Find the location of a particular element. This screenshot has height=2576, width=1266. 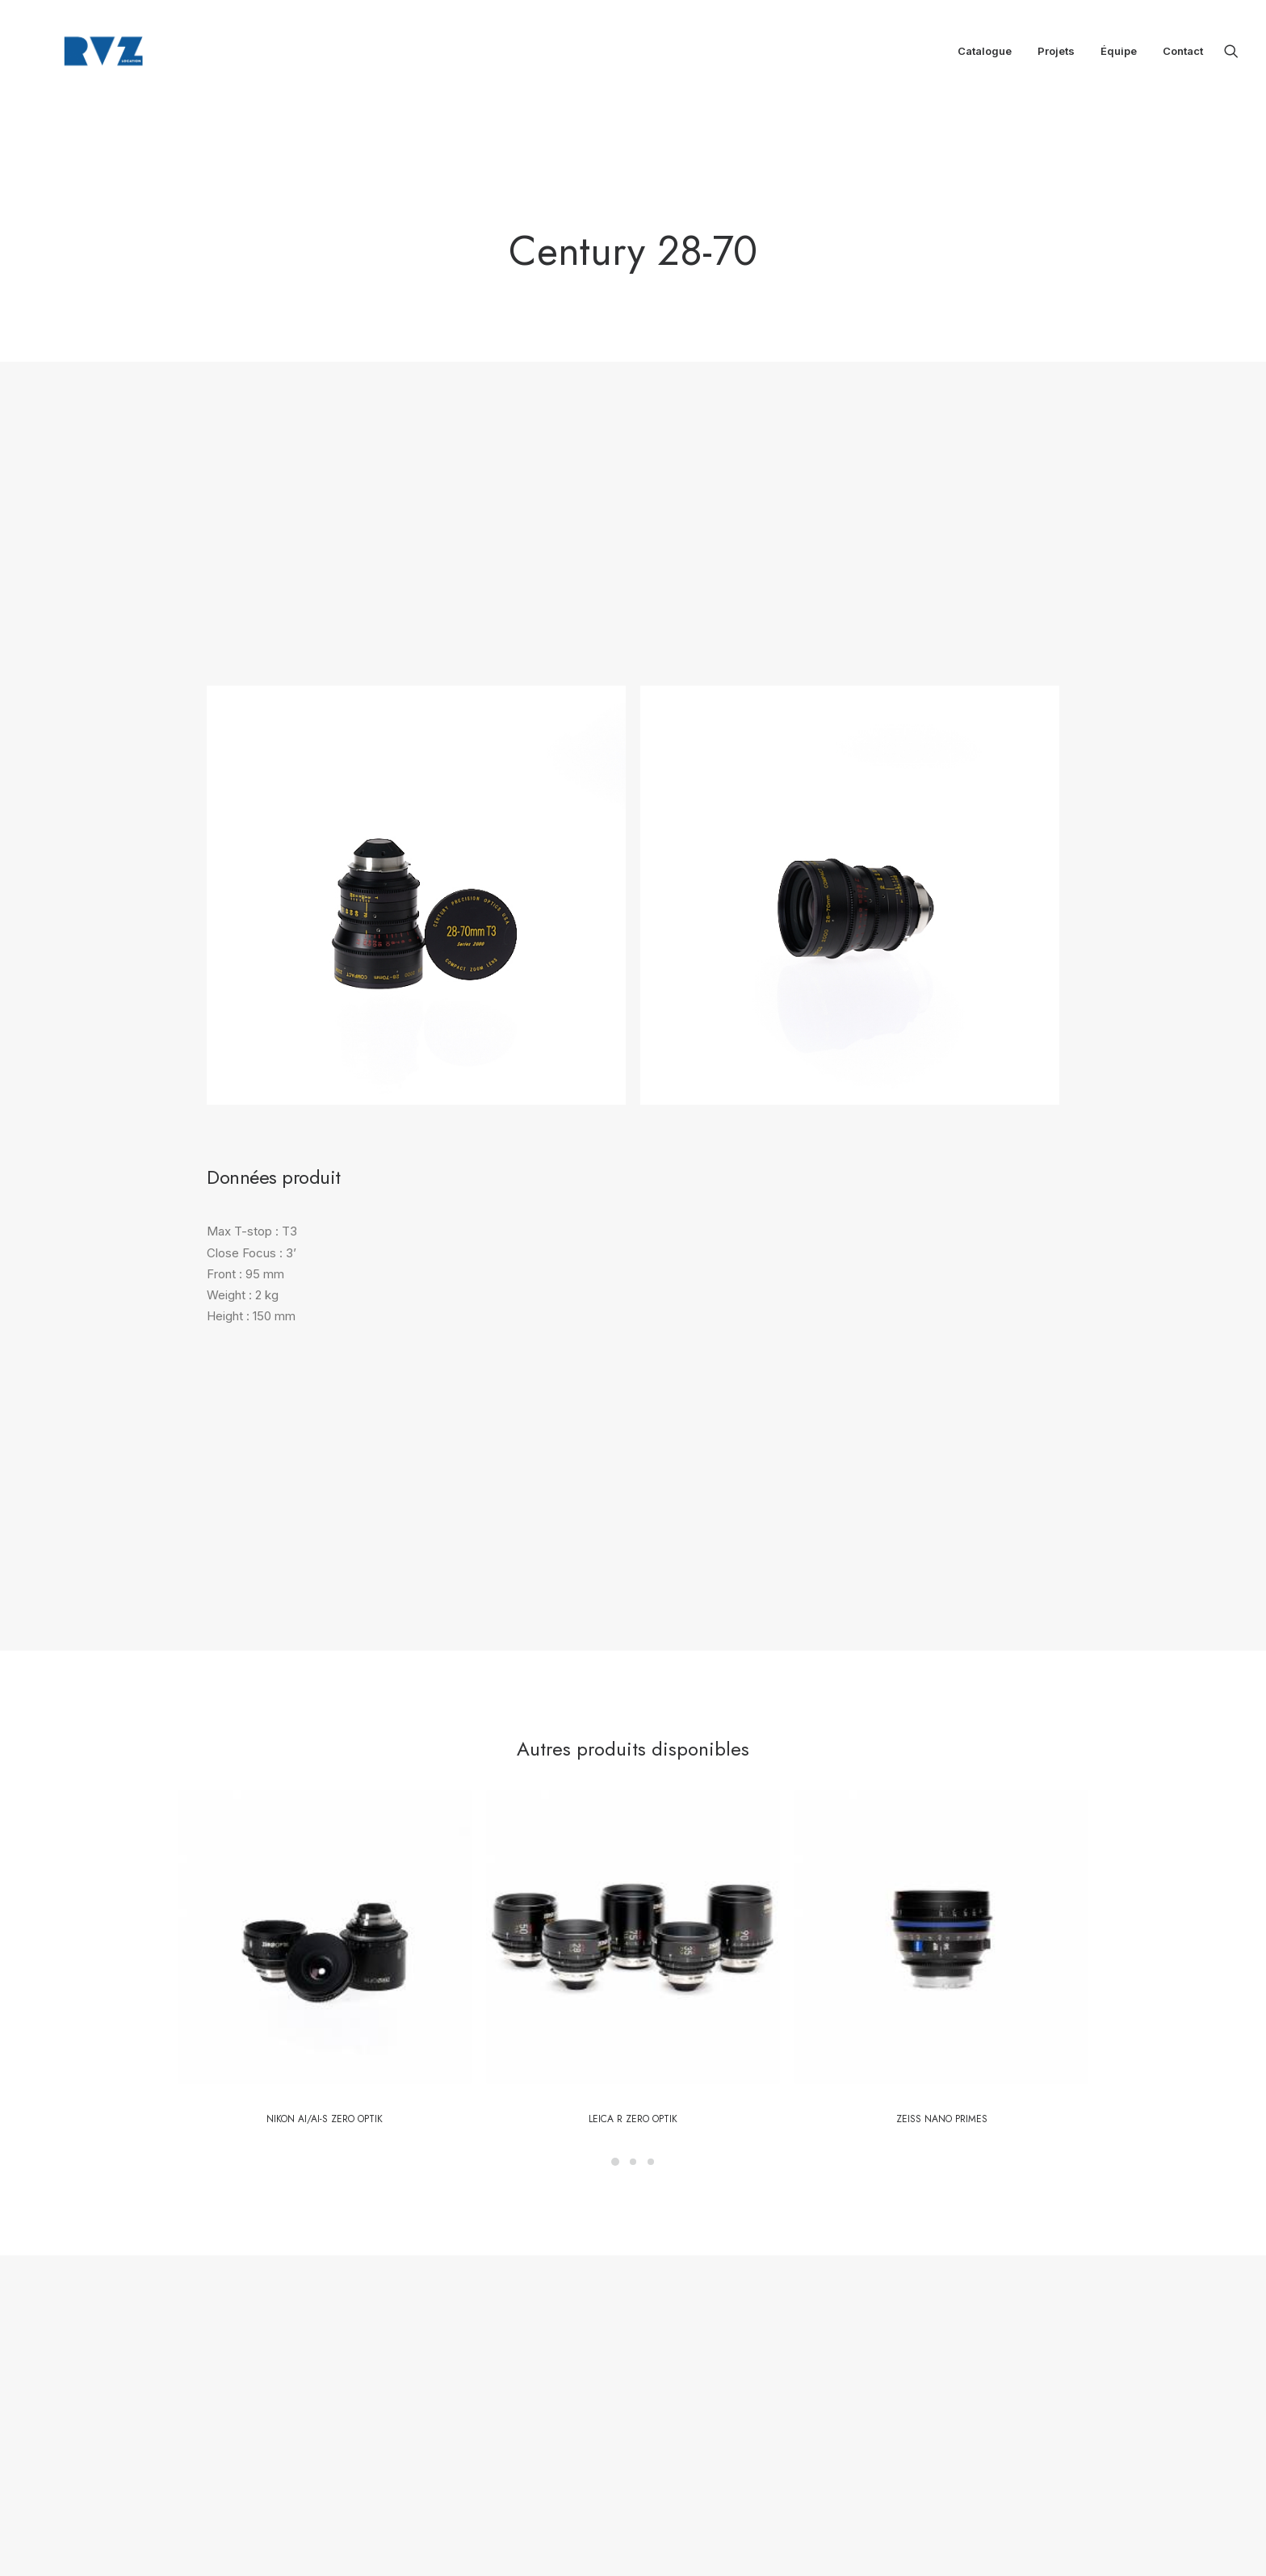

Contact is located at coordinates (1183, 54).